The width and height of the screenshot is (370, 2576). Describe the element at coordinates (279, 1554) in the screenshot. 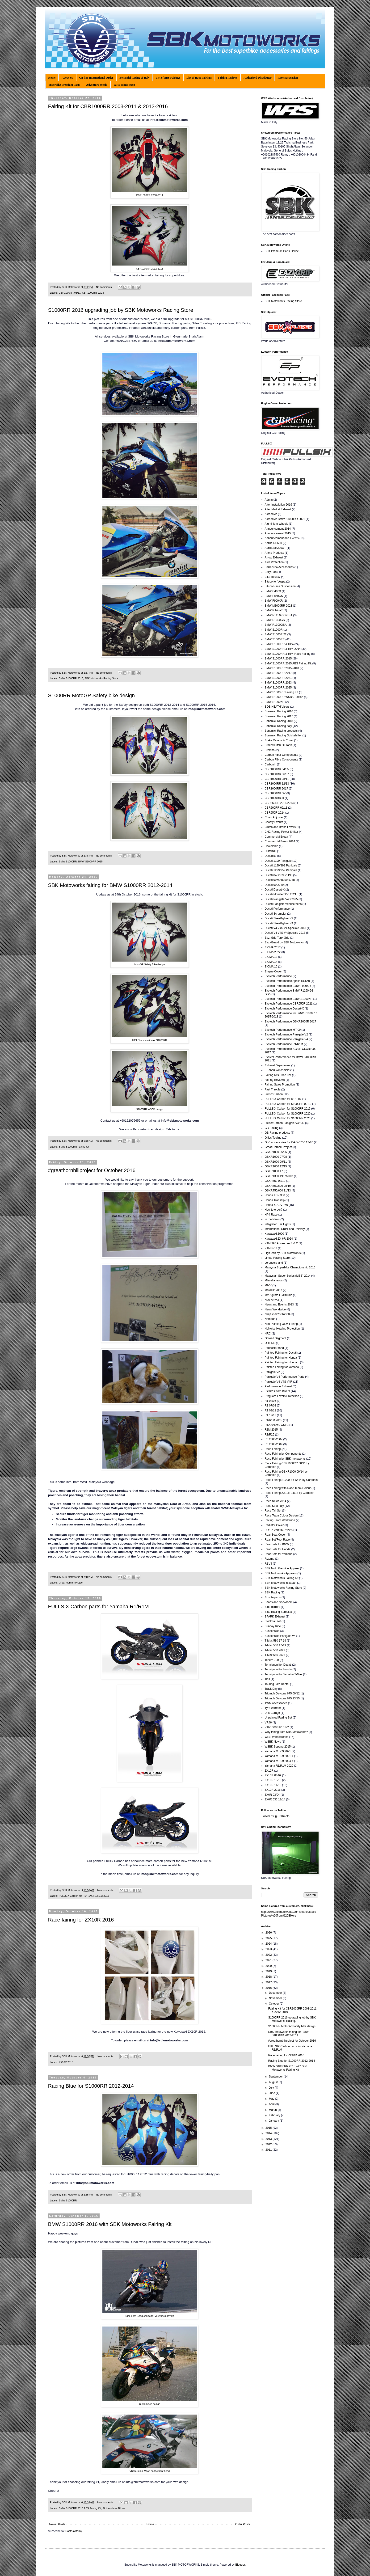

I see `Rear Sets for Yamaha` at that location.